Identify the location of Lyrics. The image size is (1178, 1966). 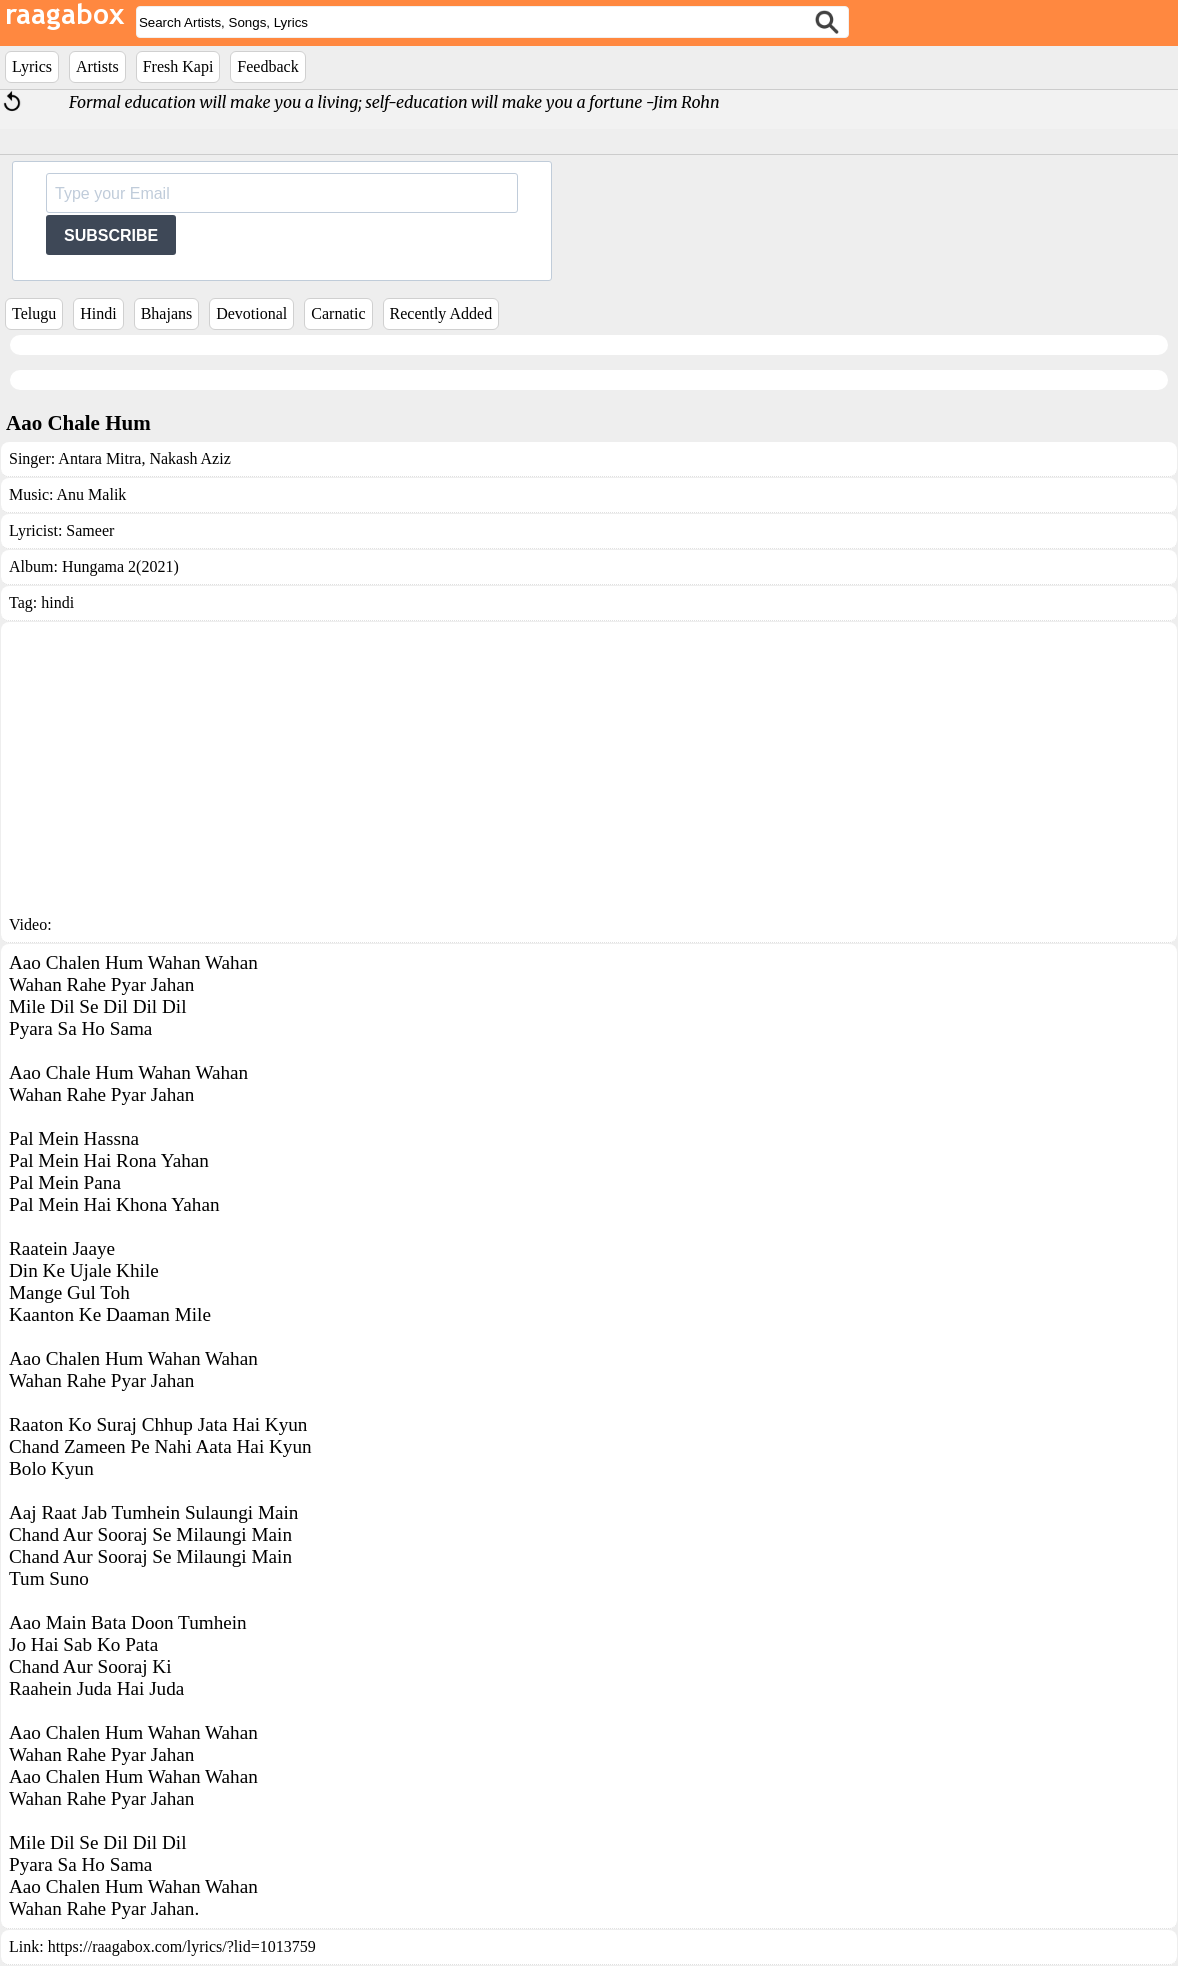
(32, 66).